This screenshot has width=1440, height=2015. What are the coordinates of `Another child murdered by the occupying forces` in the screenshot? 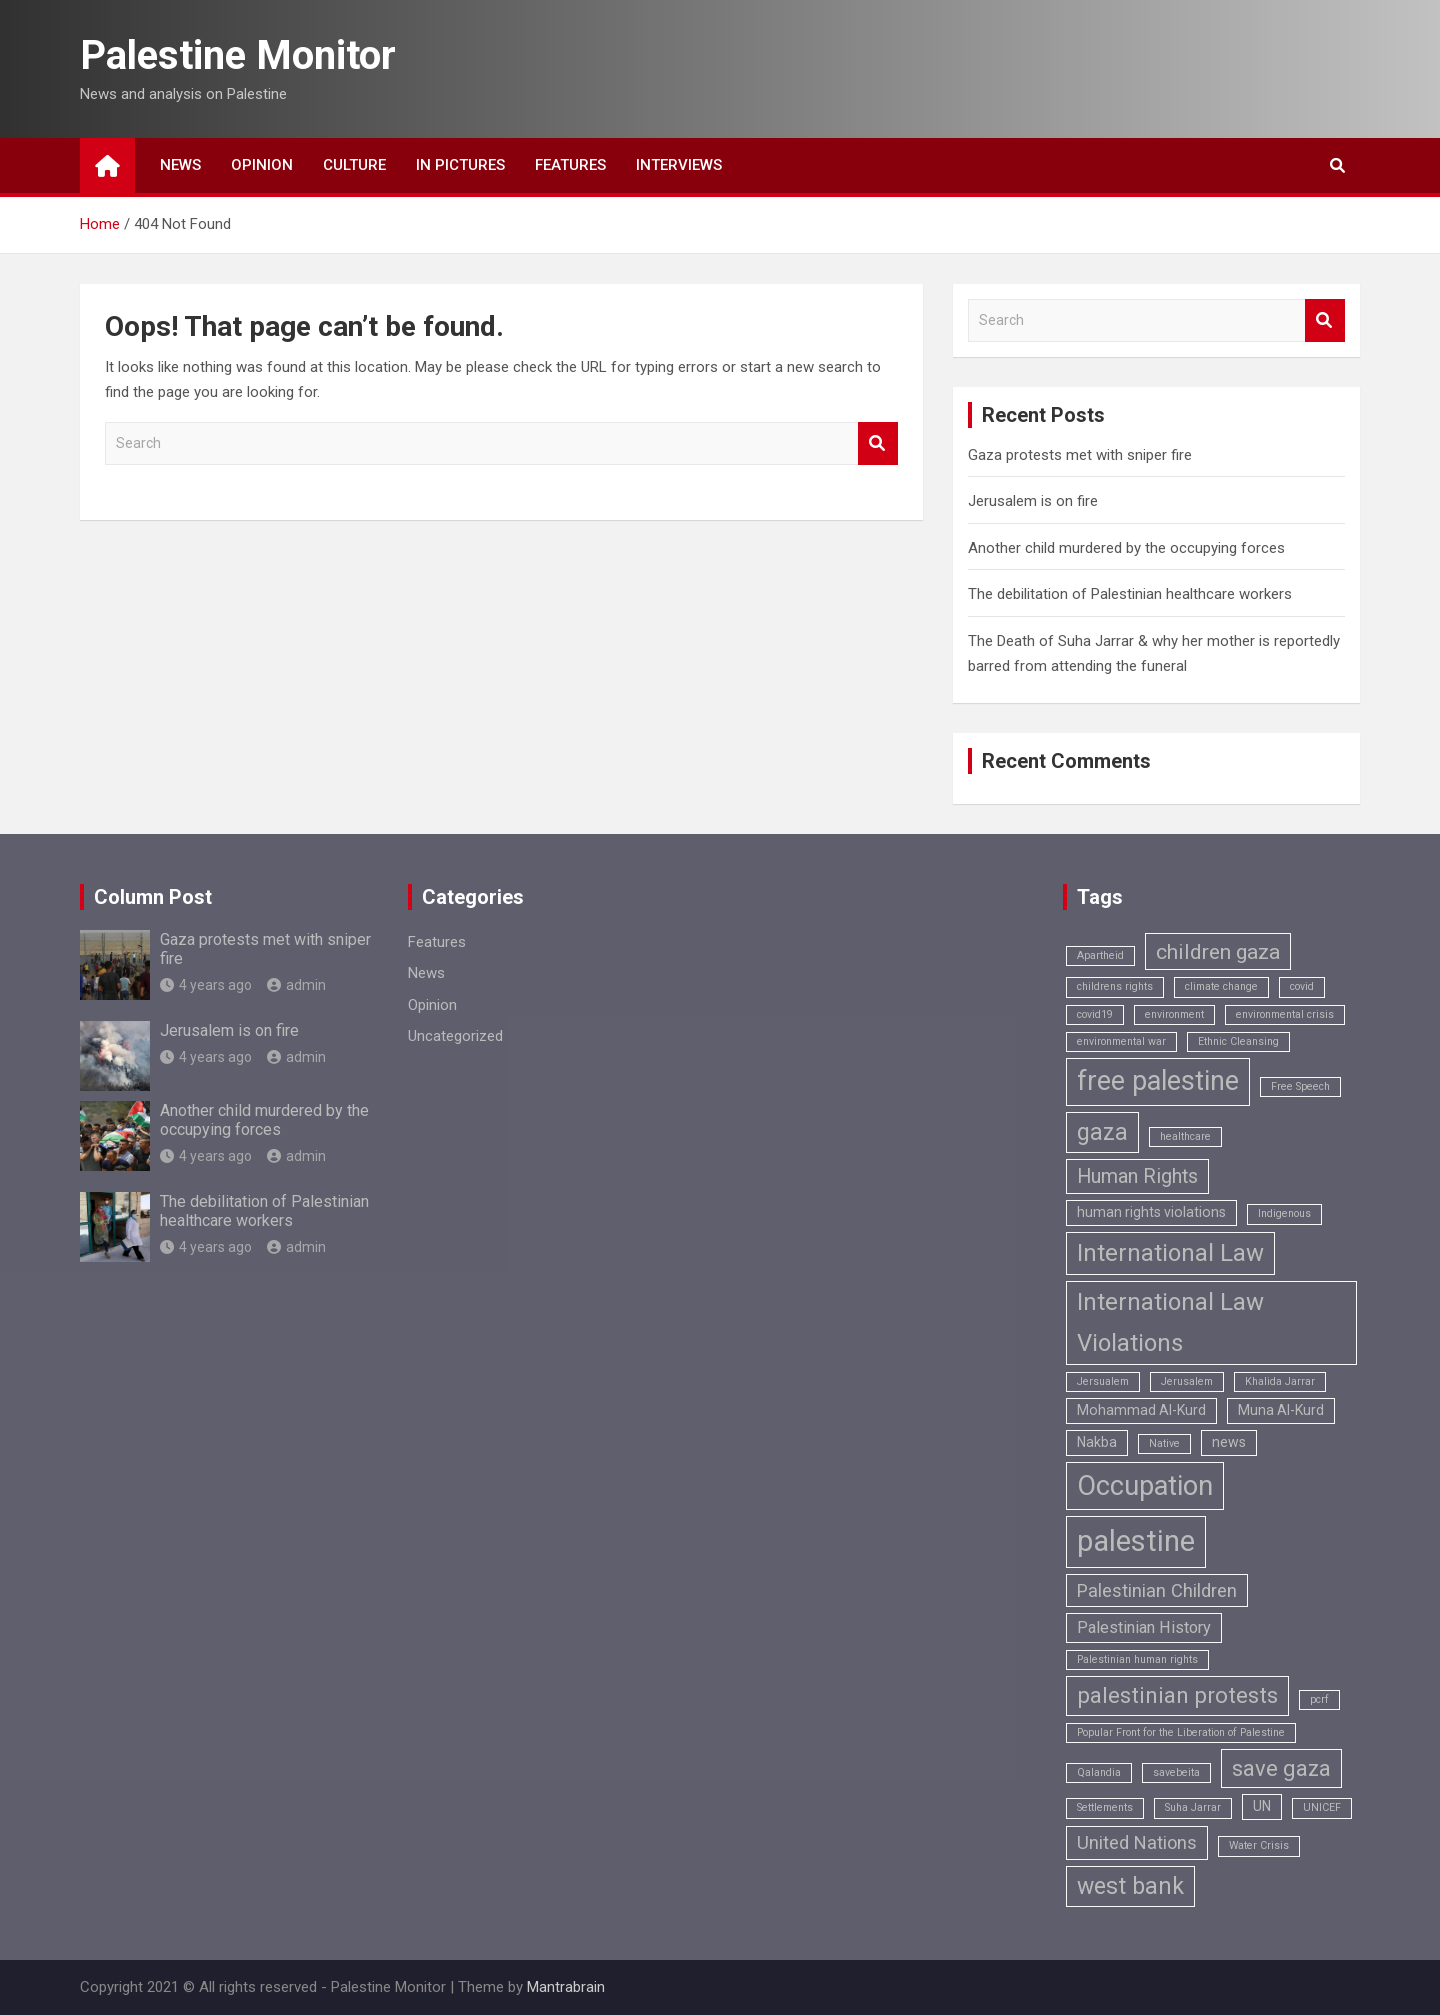 It's located at (1126, 548).